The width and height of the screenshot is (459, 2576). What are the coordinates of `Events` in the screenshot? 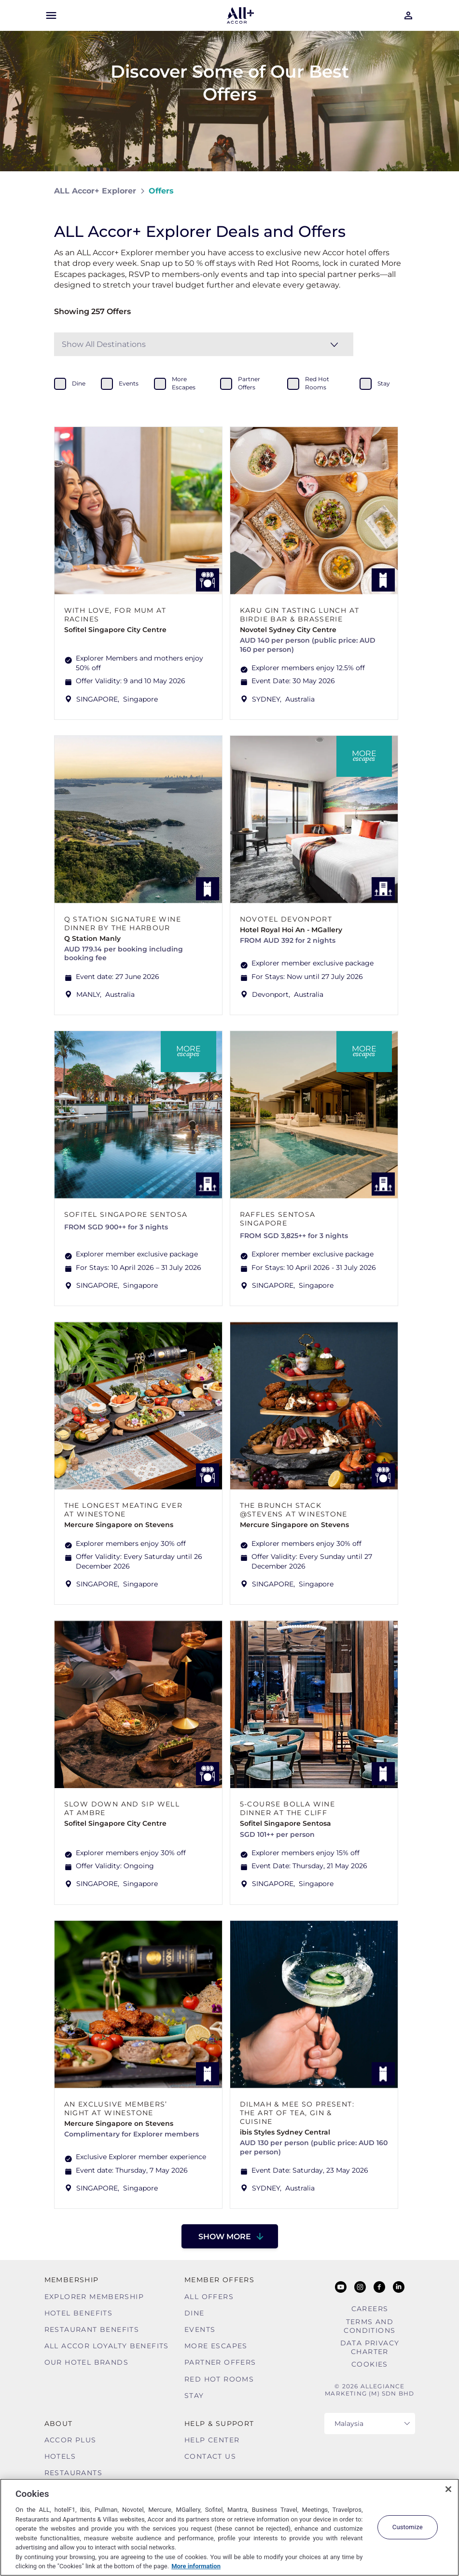 It's located at (199, 2329).